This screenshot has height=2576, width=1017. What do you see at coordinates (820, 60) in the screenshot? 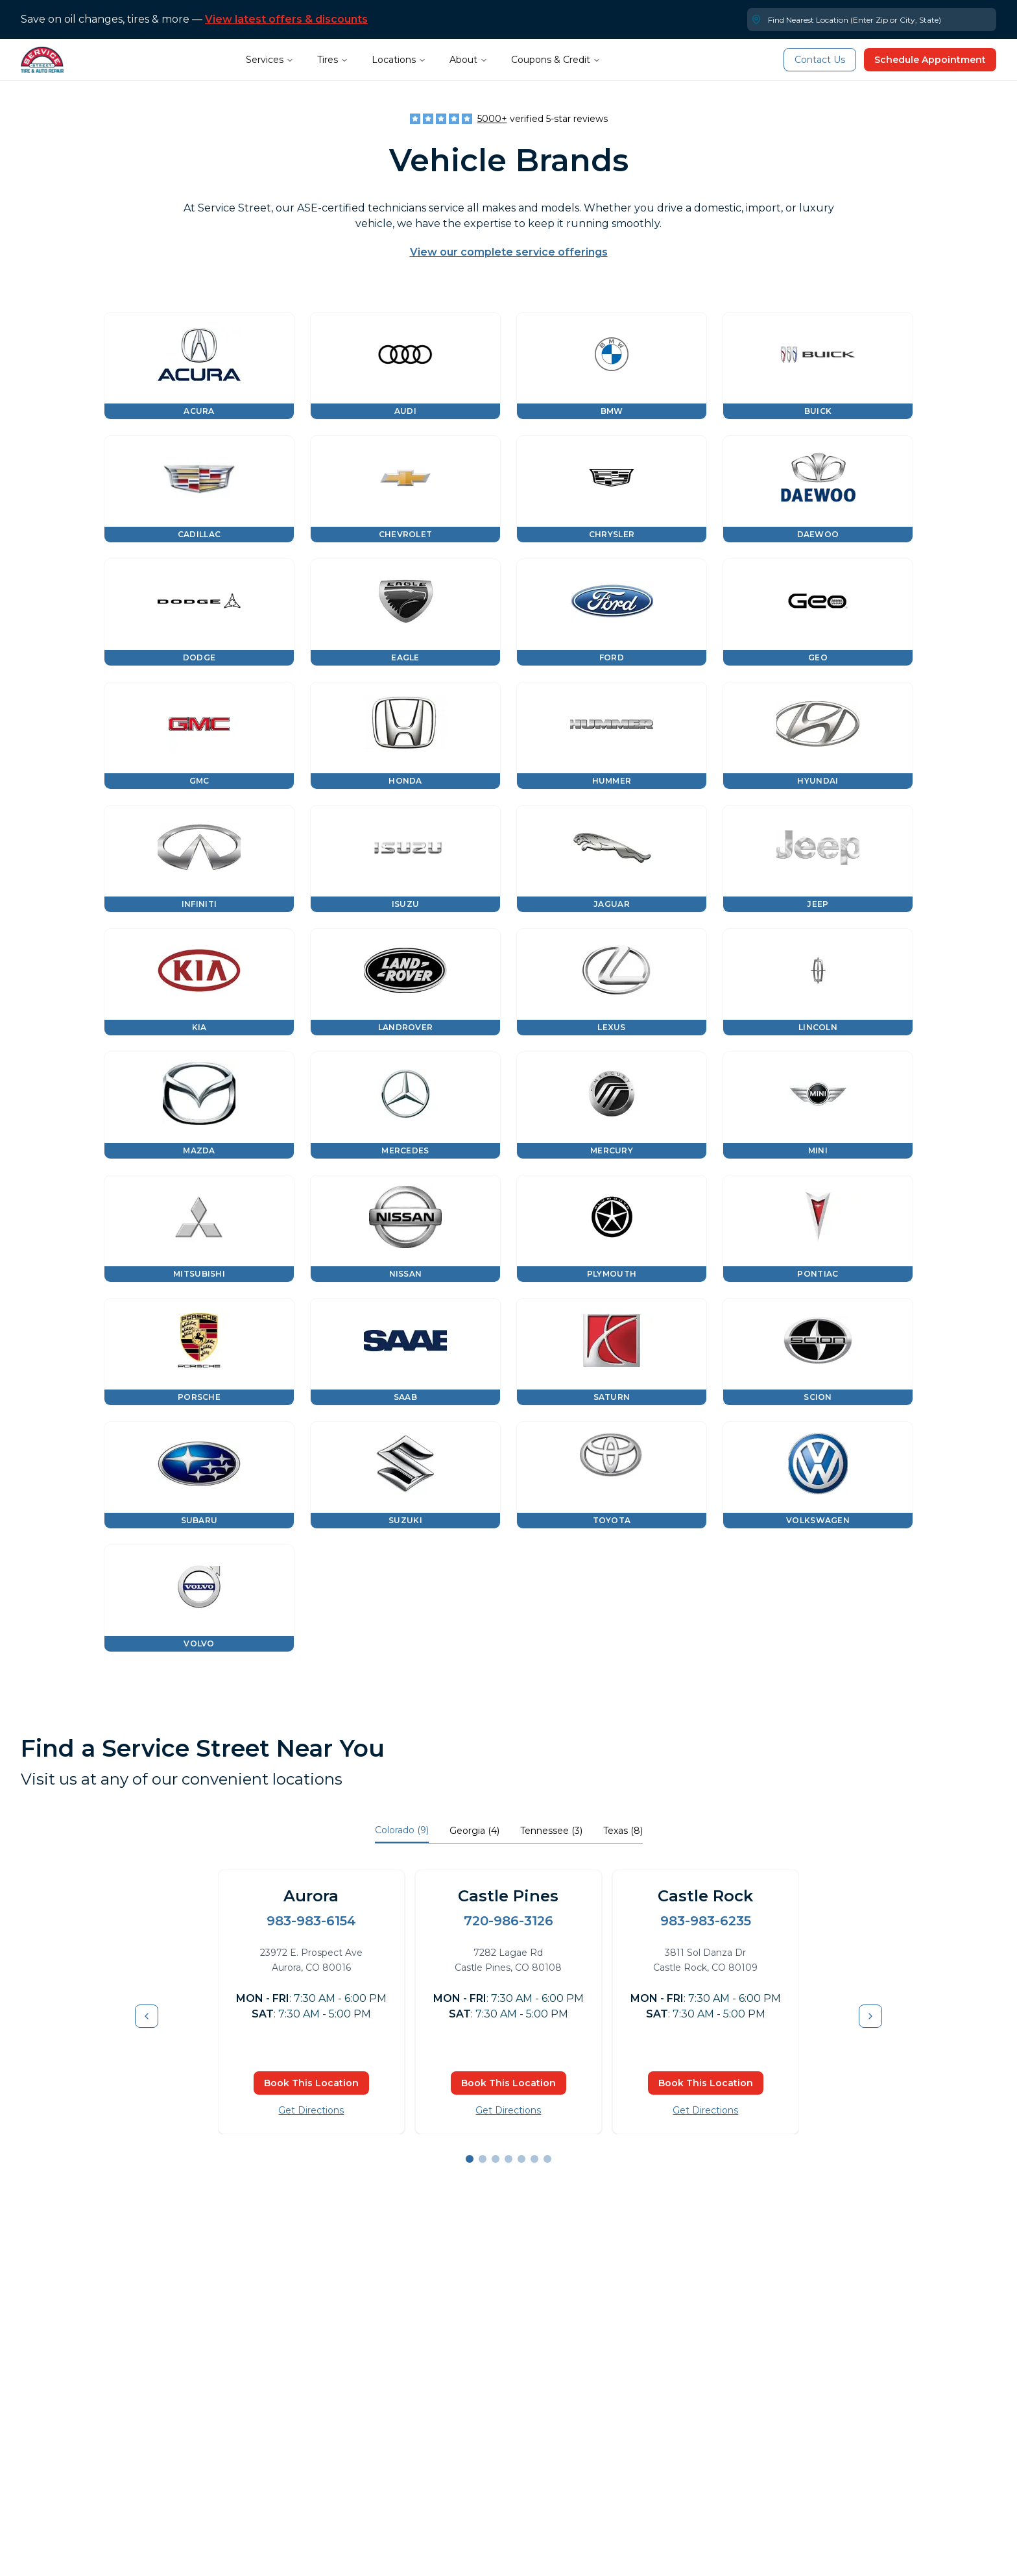
I see `Contact Us` at bounding box center [820, 60].